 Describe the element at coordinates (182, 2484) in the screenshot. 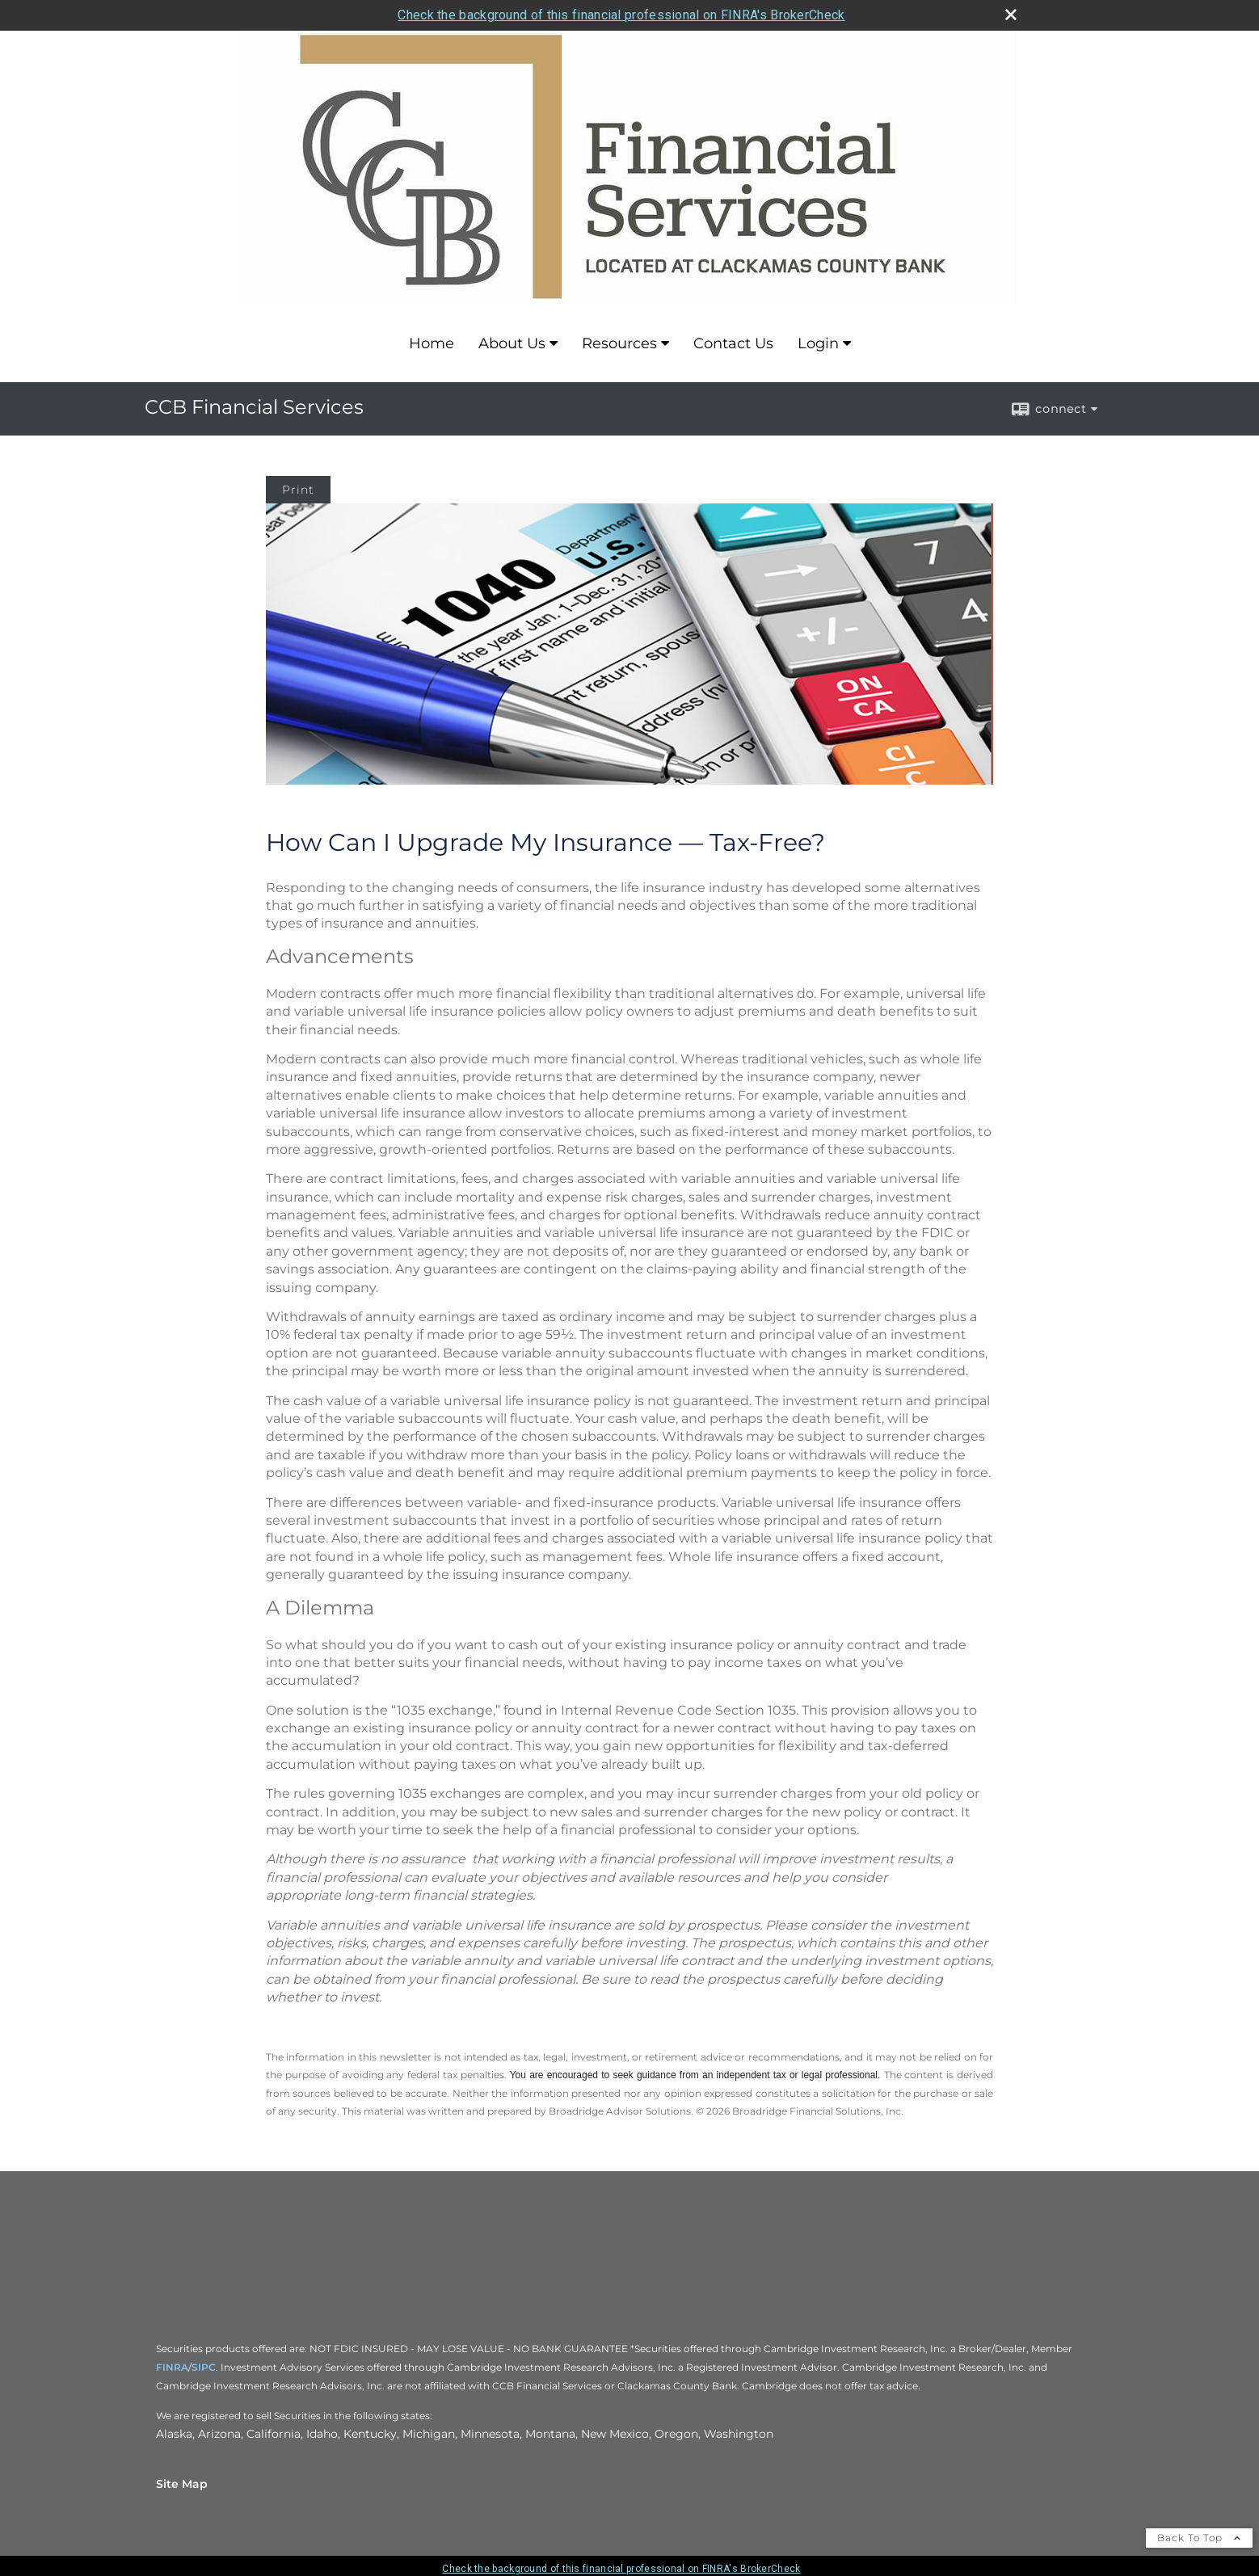

I see `Site Map [Open site map in a new window]` at that location.